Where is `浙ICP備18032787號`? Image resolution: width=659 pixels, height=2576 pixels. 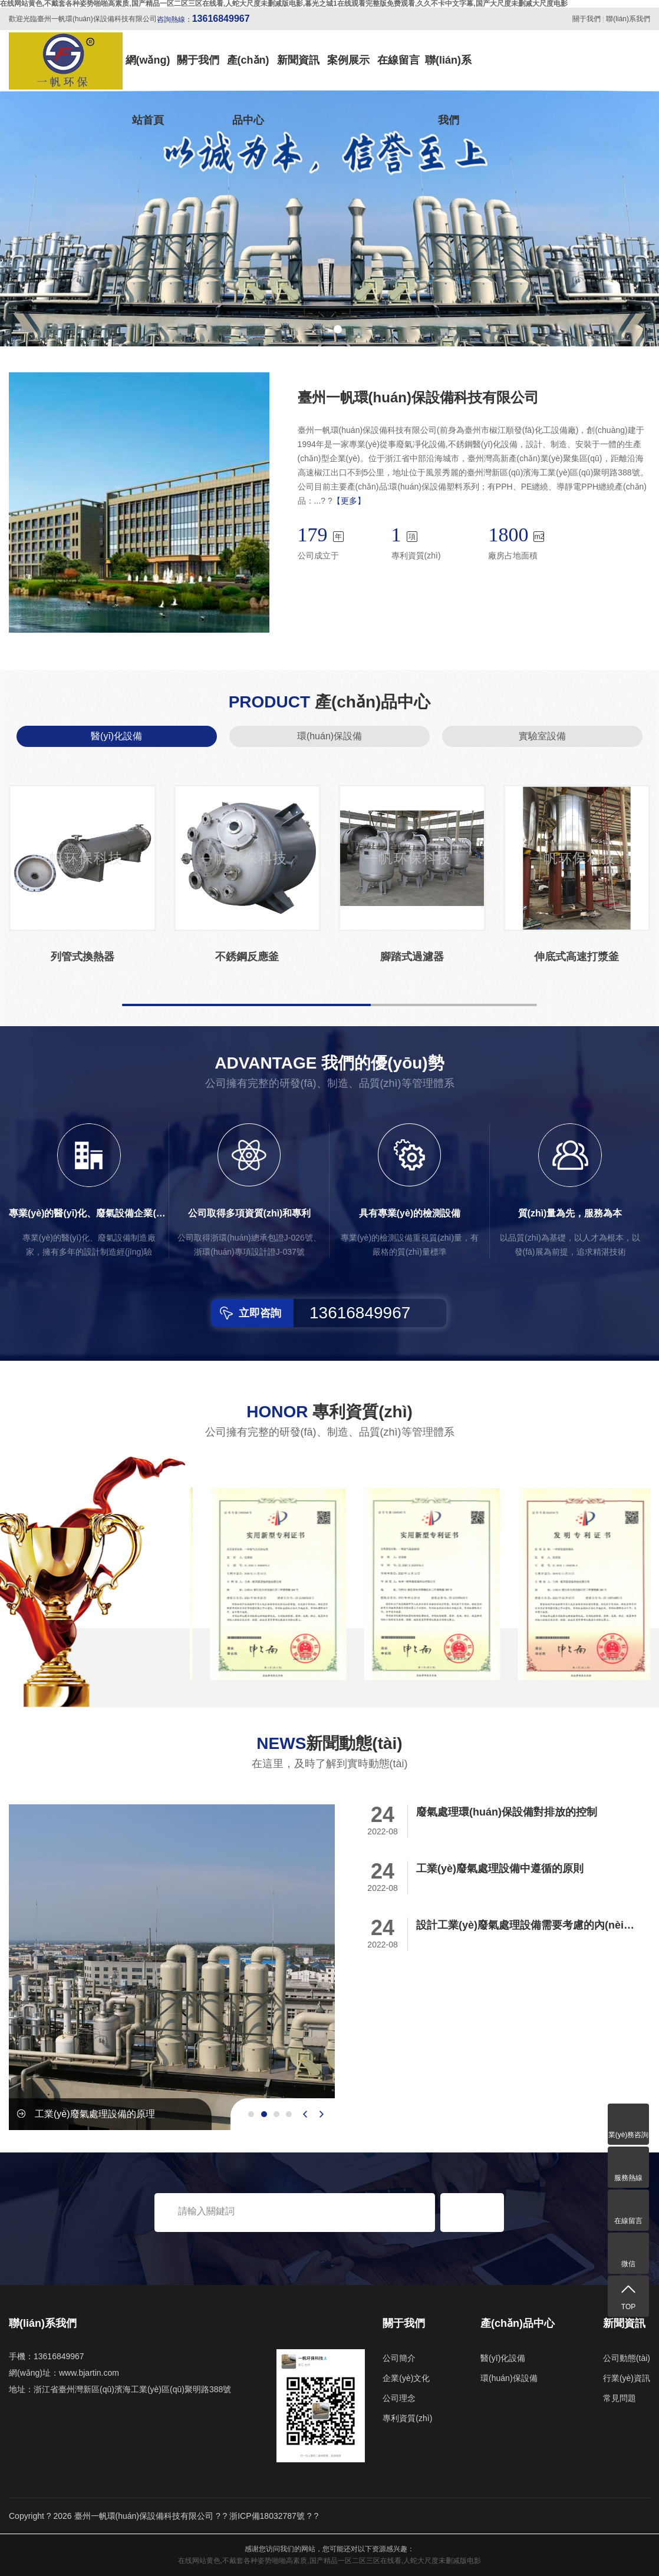
浙ICP備18032787號 is located at coordinates (267, 2516).